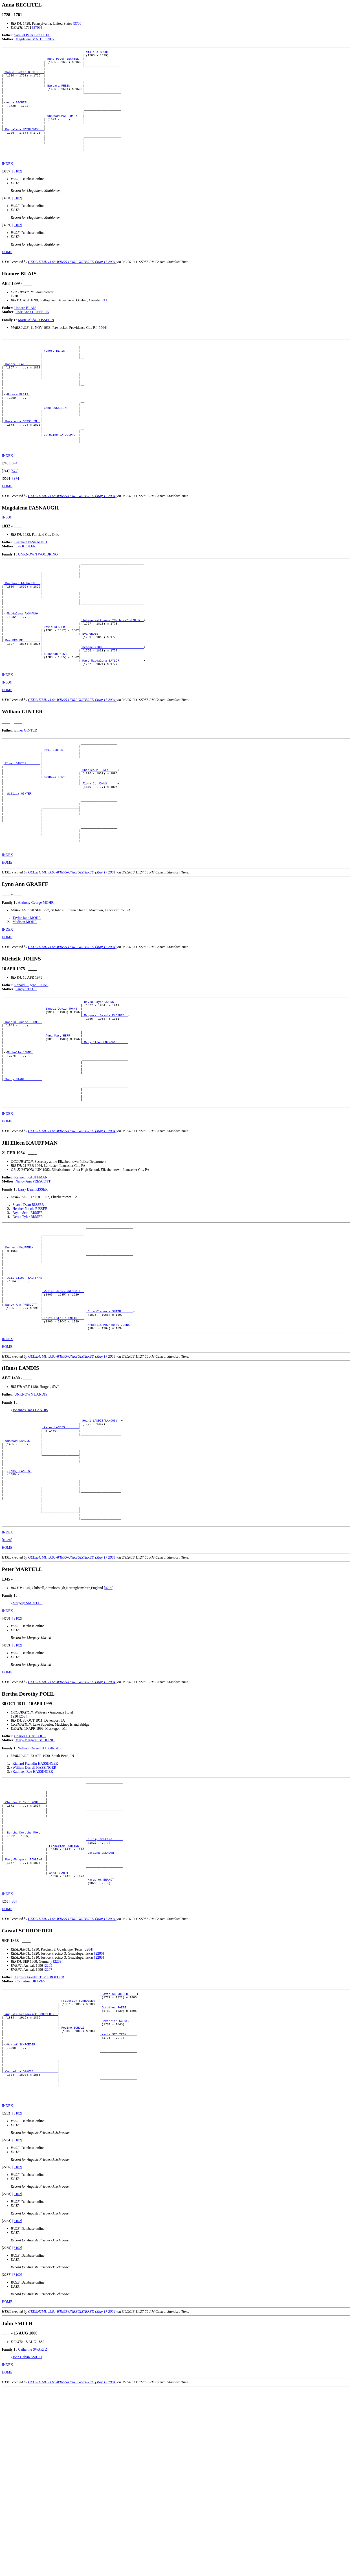 The width and height of the screenshot is (352, 2576). I want to click on _Edith Estella SMITH ___, so click(63, 1441).